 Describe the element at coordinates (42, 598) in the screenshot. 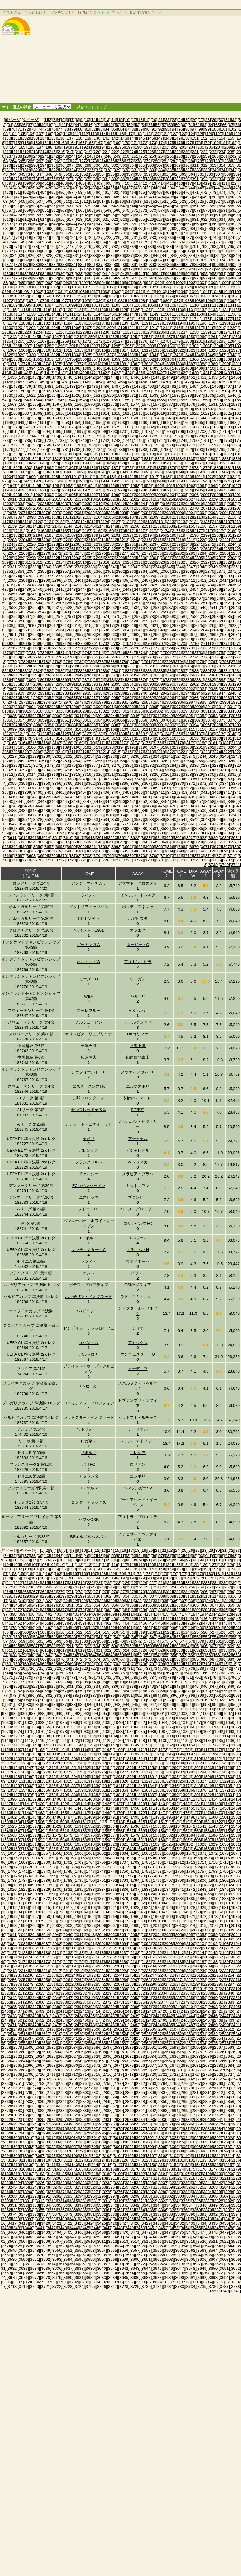

I see `[2483]` at that location.